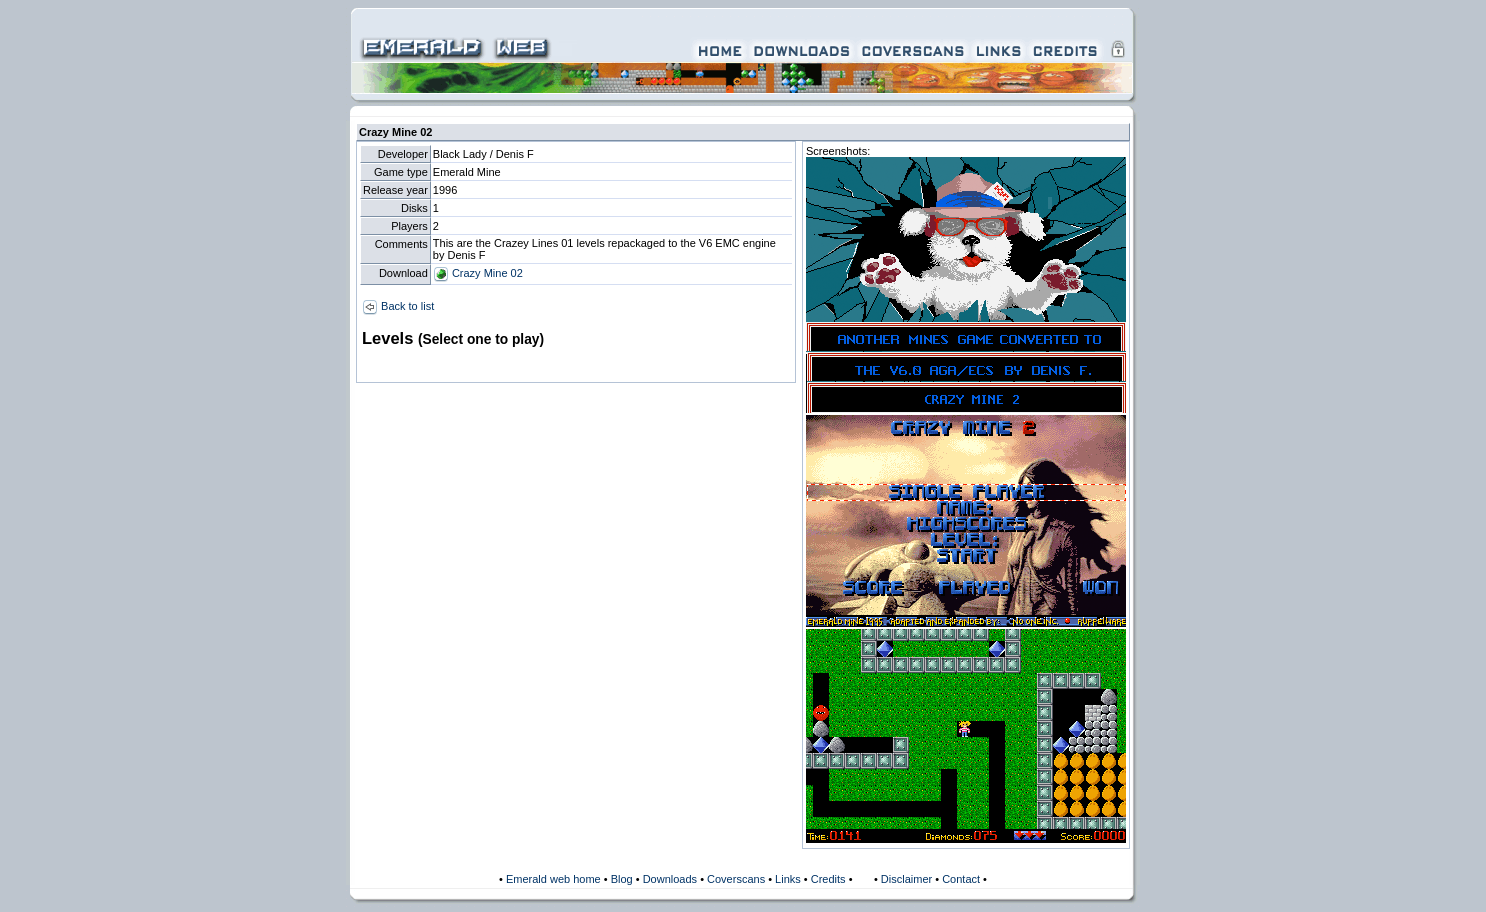 This screenshot has width=1486, height=912. What do you see at coordinates (553, 879) in the screenshot?
I see `Emerald web home` at bounding box center [553, 879].